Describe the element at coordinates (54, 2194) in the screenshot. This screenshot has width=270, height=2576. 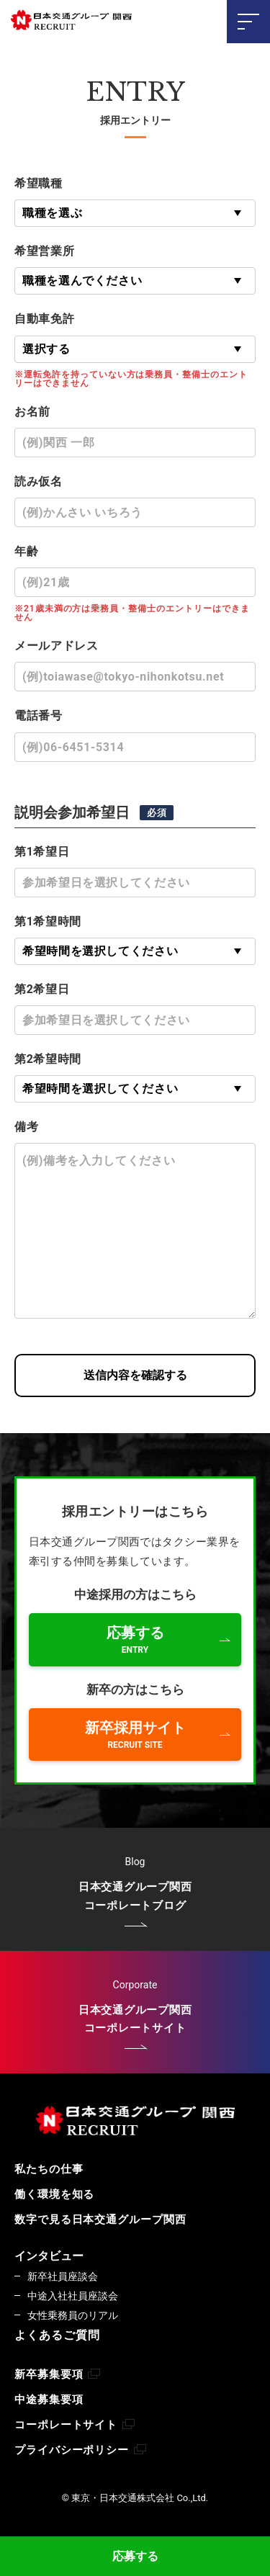
I see `働く環境を知る` at that location.